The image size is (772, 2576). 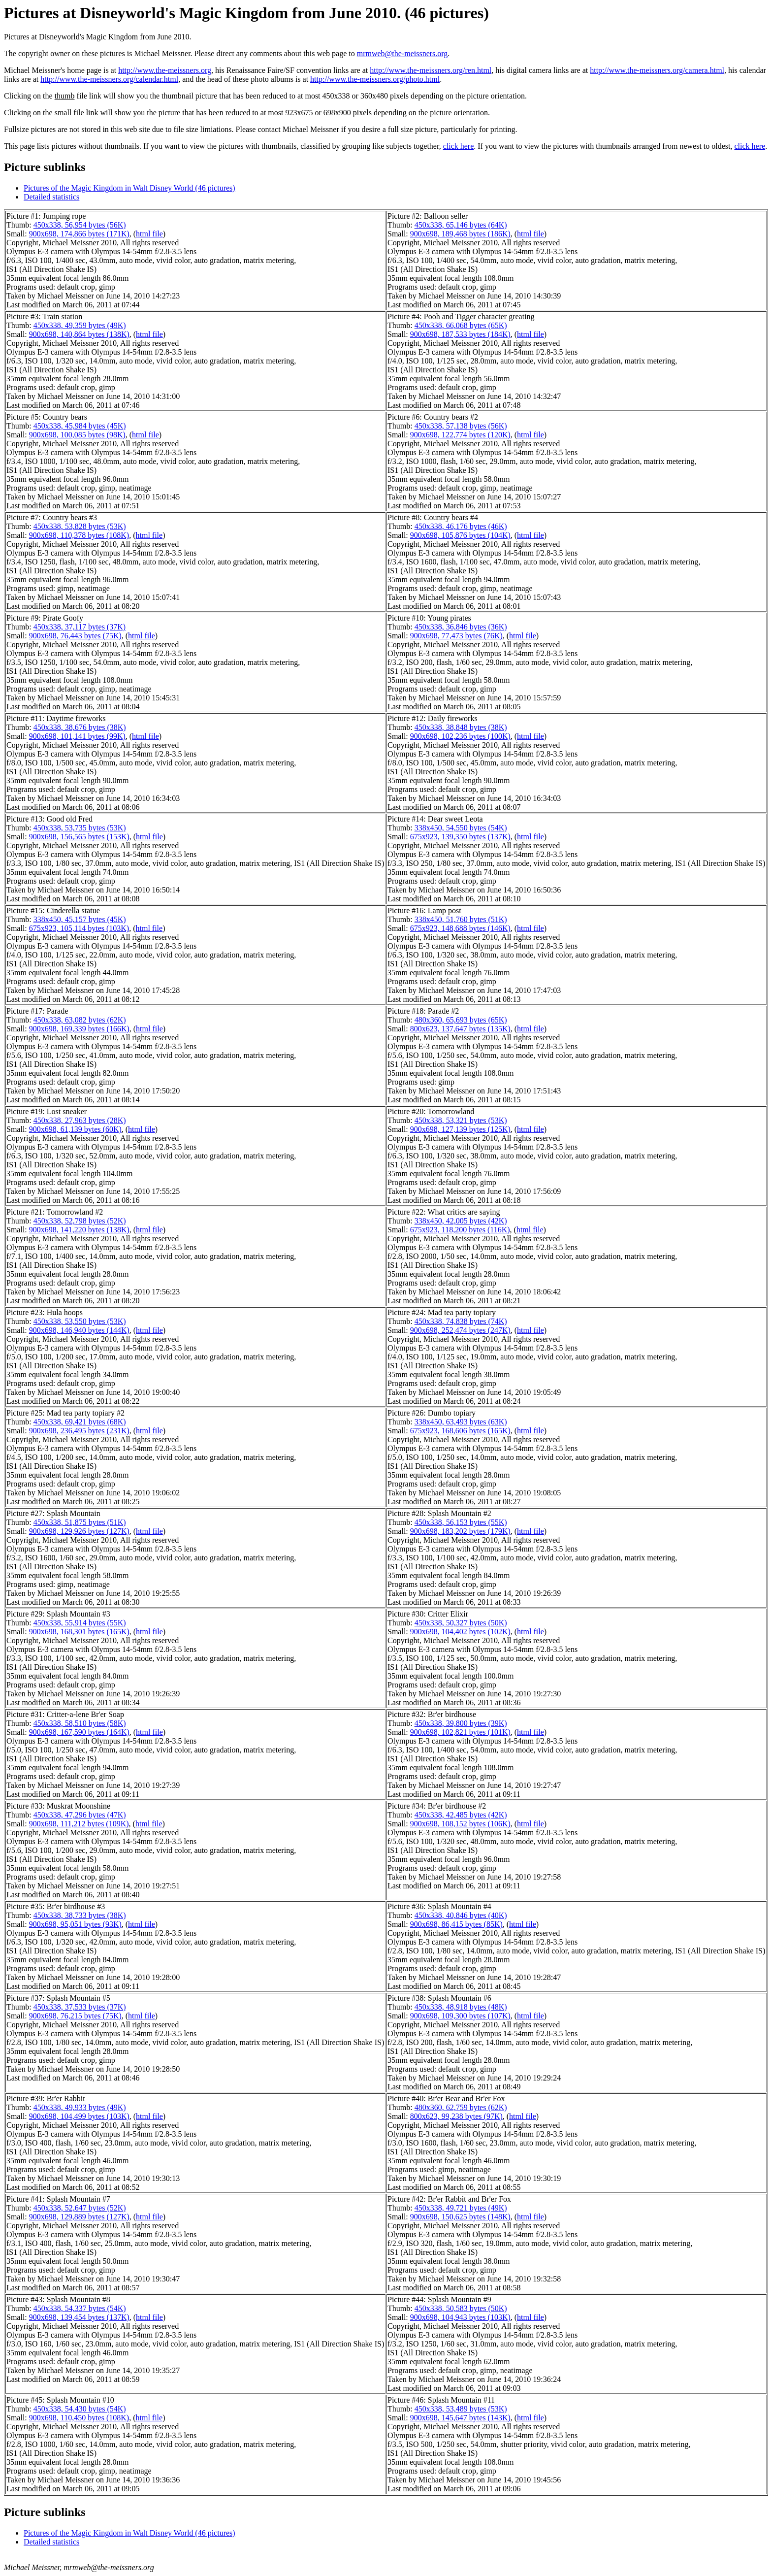 What do you see at coordinates (460, 1823) in the screenshot?
I see `900x698, 108,152 bytes (106K)` at bounding box center [460, 1823].